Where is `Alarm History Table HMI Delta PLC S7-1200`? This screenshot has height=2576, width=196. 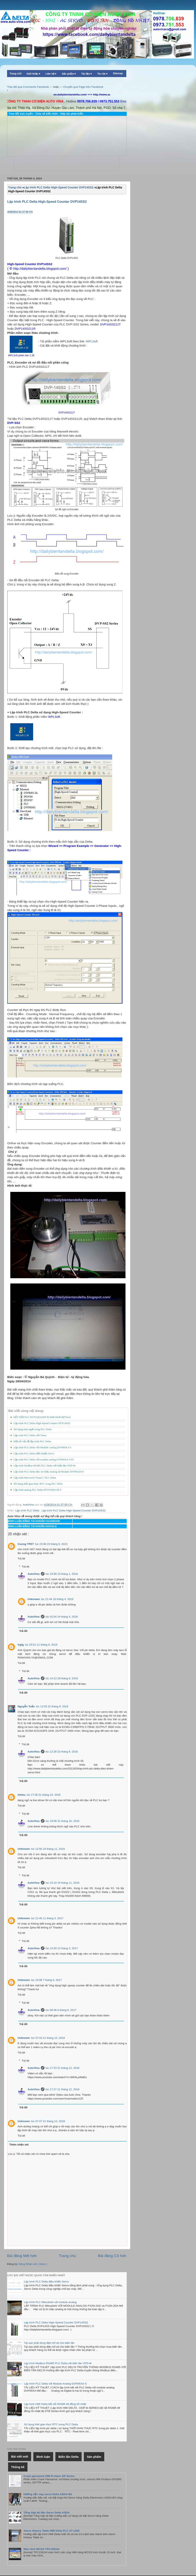
Alarm History Table HMI Delta PLC S7-1200 is located at coordinates (51, 2530).